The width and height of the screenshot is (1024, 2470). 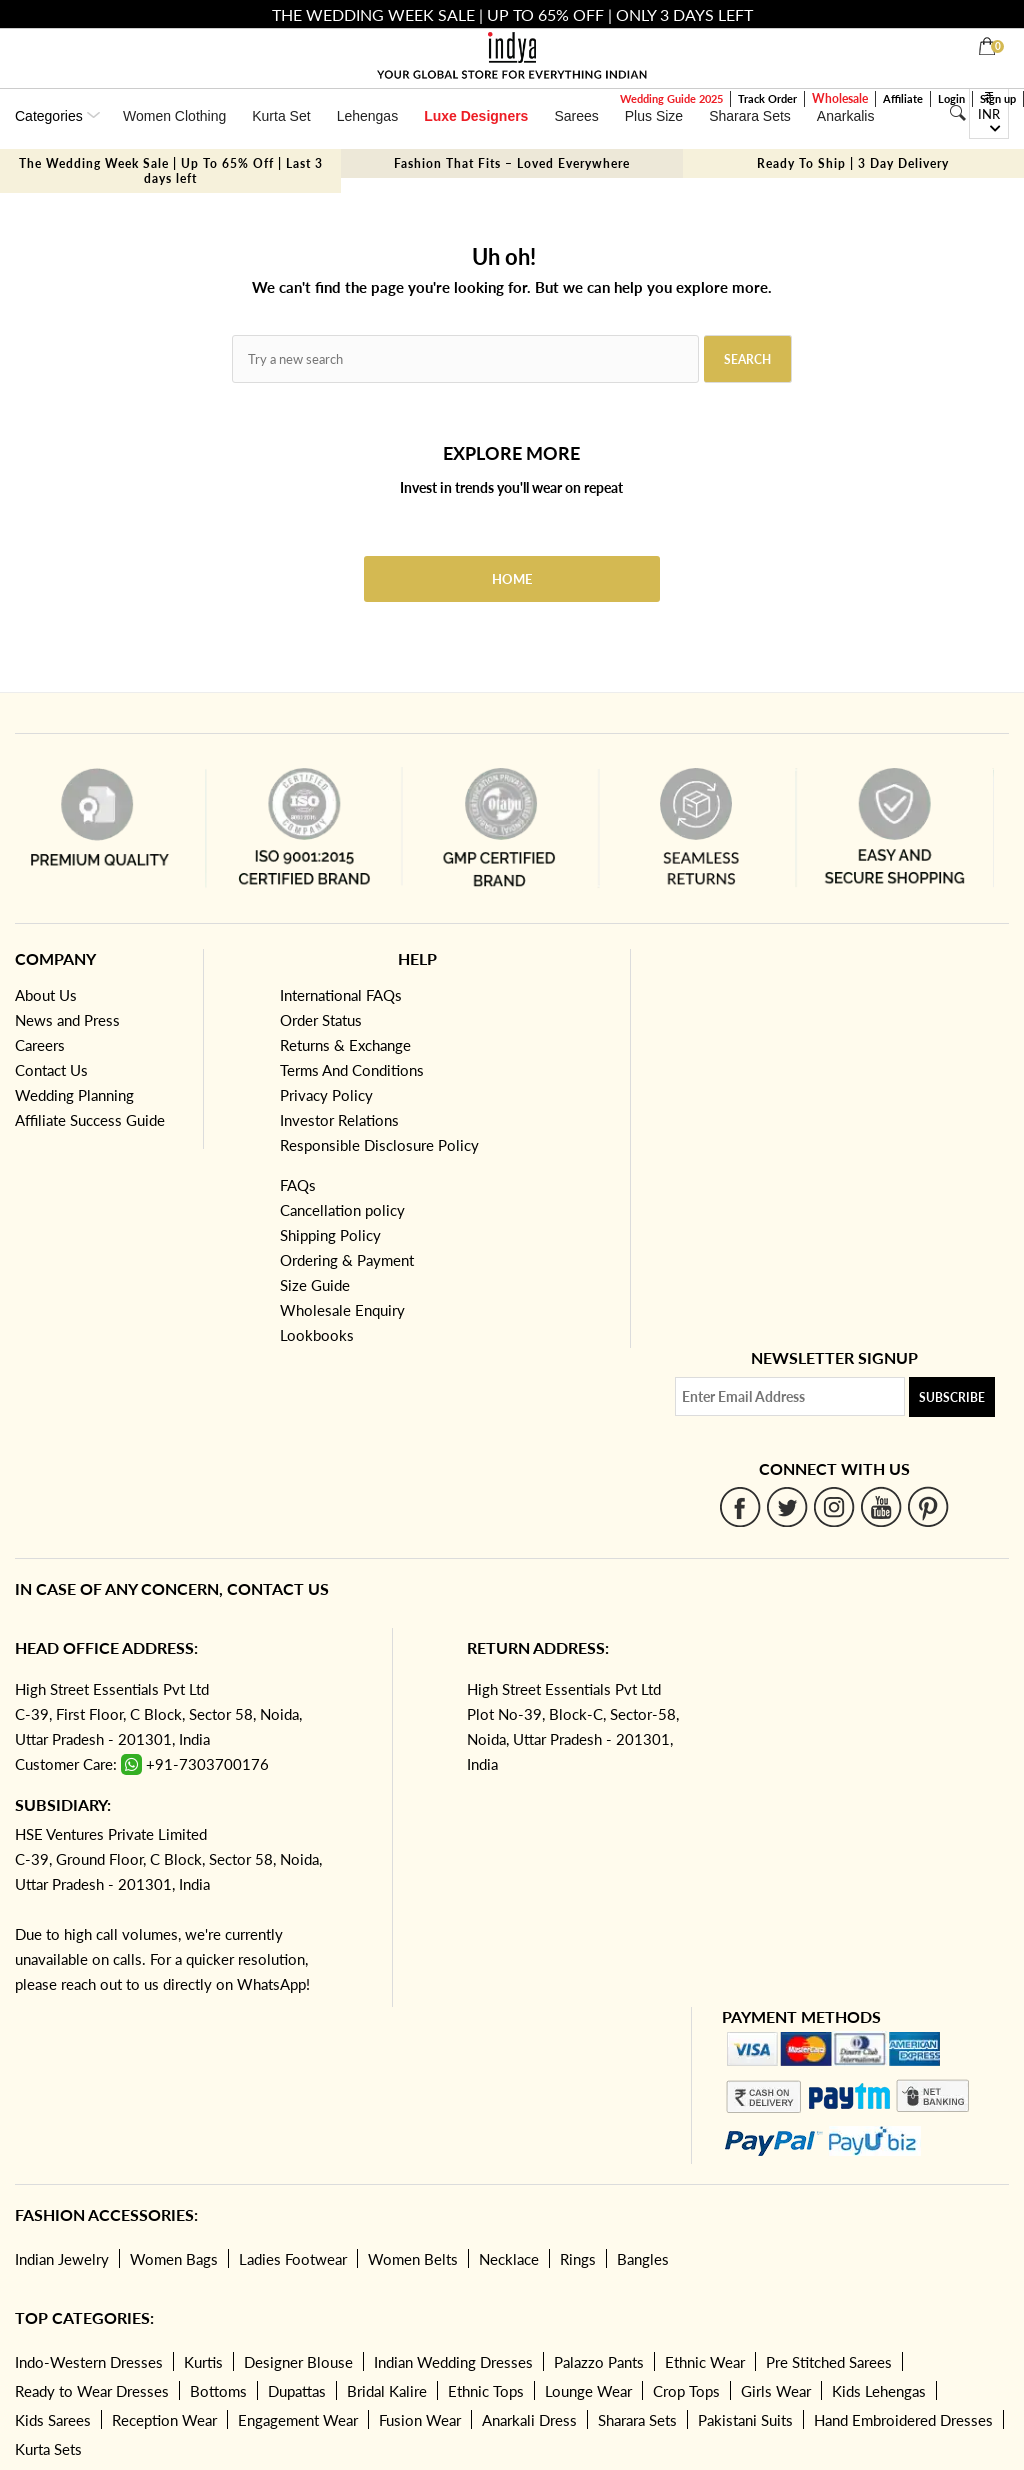 I want to click on Kurta Sets, so click(x=48, y=2449).